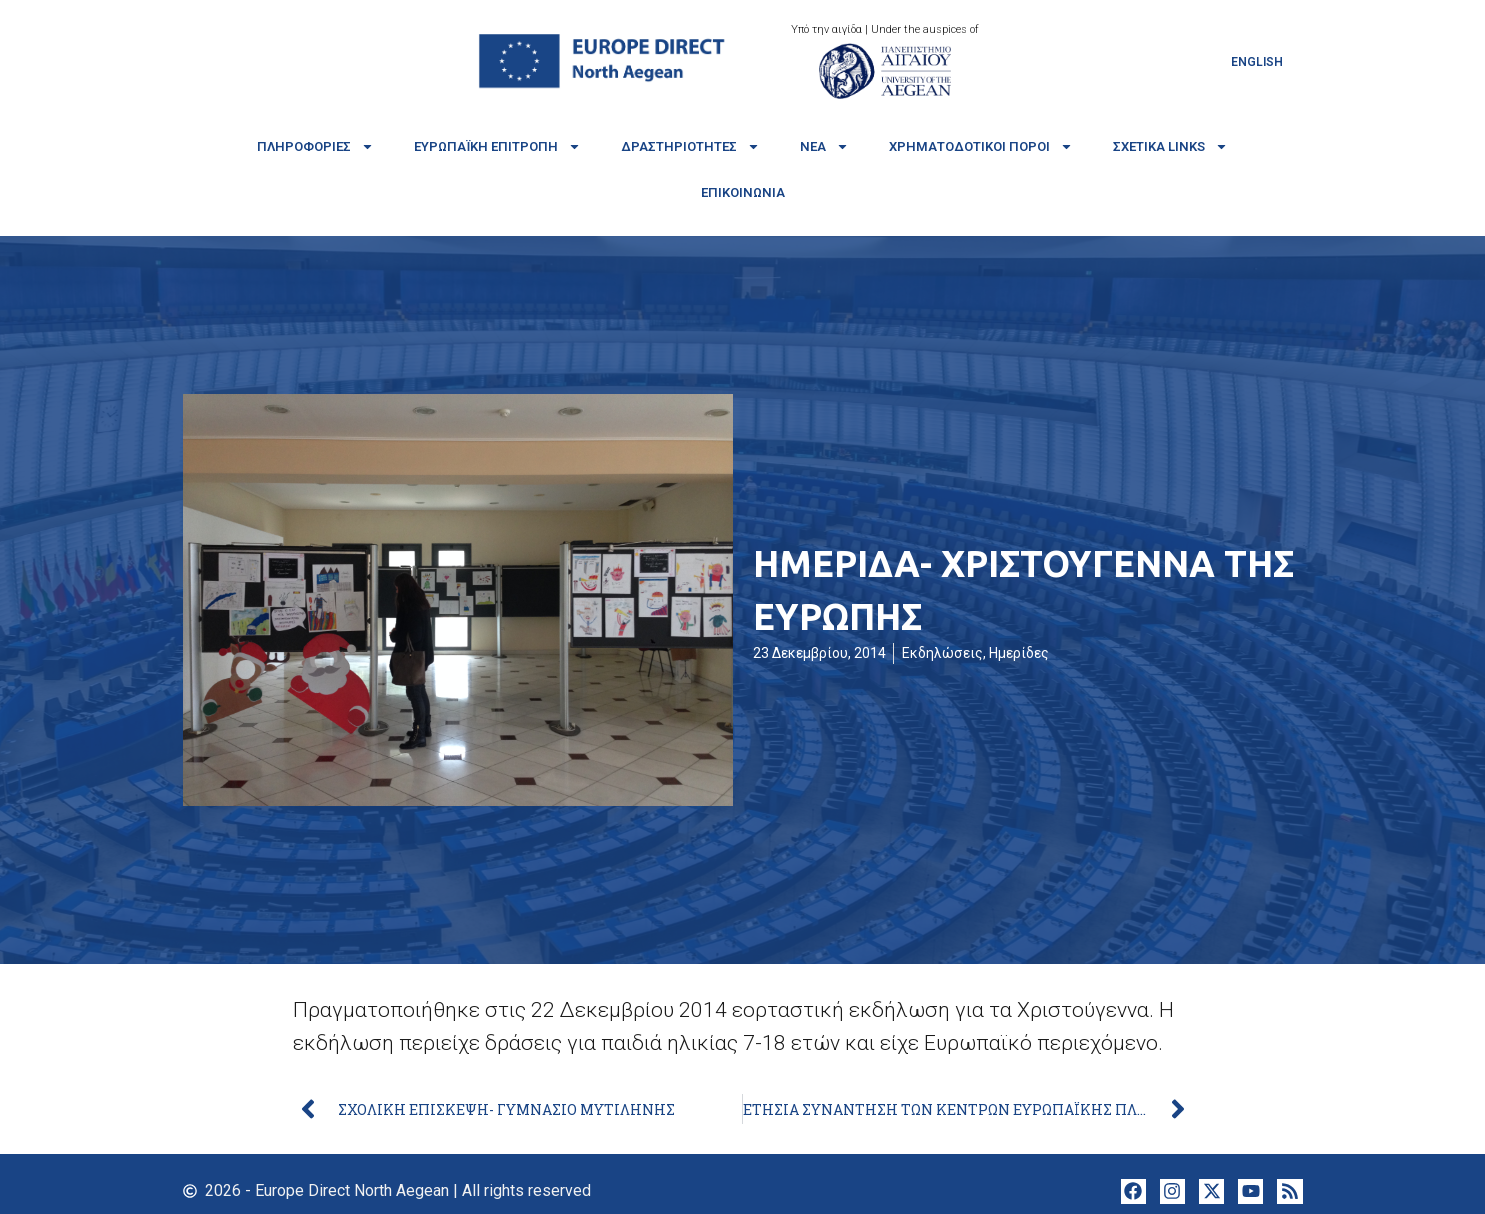 This screenshot has width=1485, height=1214. Describe the element at coordinates (1170, 146) in the screenshot. I see `Σχετικά links` at that location.